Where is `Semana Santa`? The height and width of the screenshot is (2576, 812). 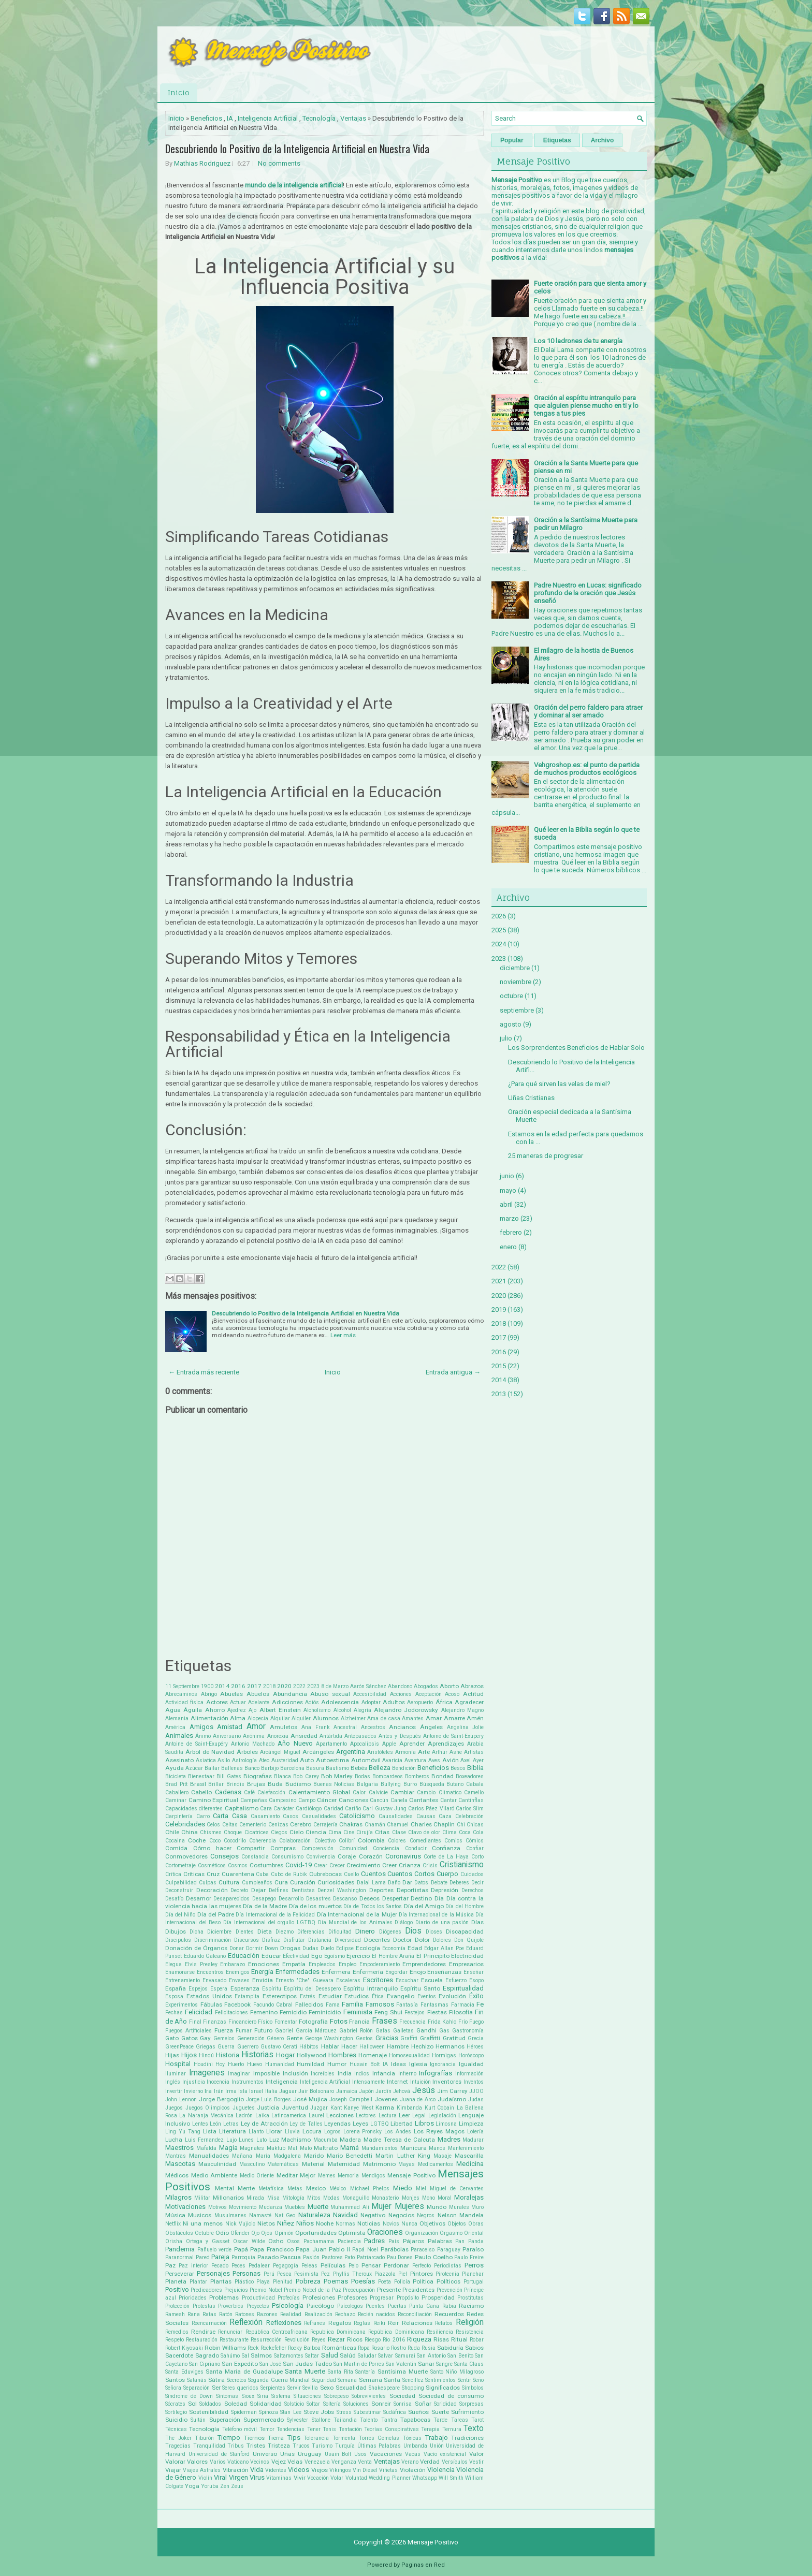
Semana Santa is located at coordinates (380, 2379).